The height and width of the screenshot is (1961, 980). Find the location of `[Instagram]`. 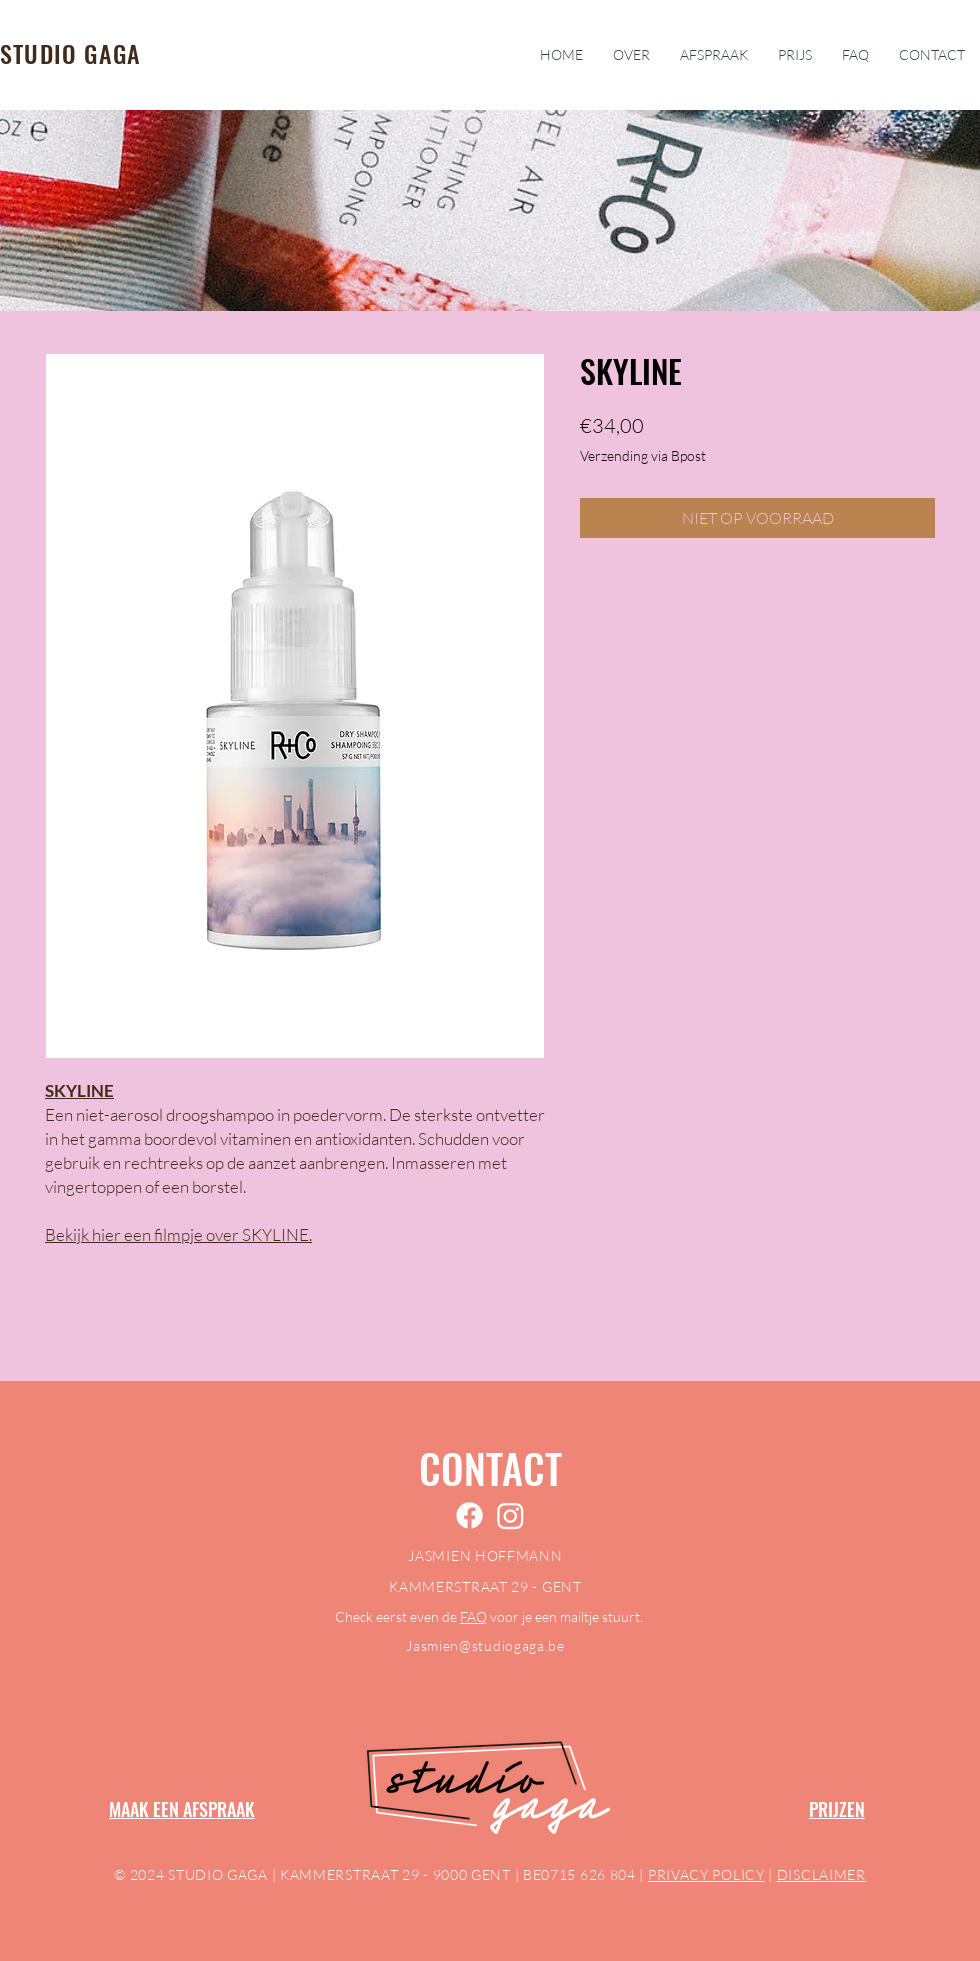

[Instagram] is located at coordinates (510, 1515).